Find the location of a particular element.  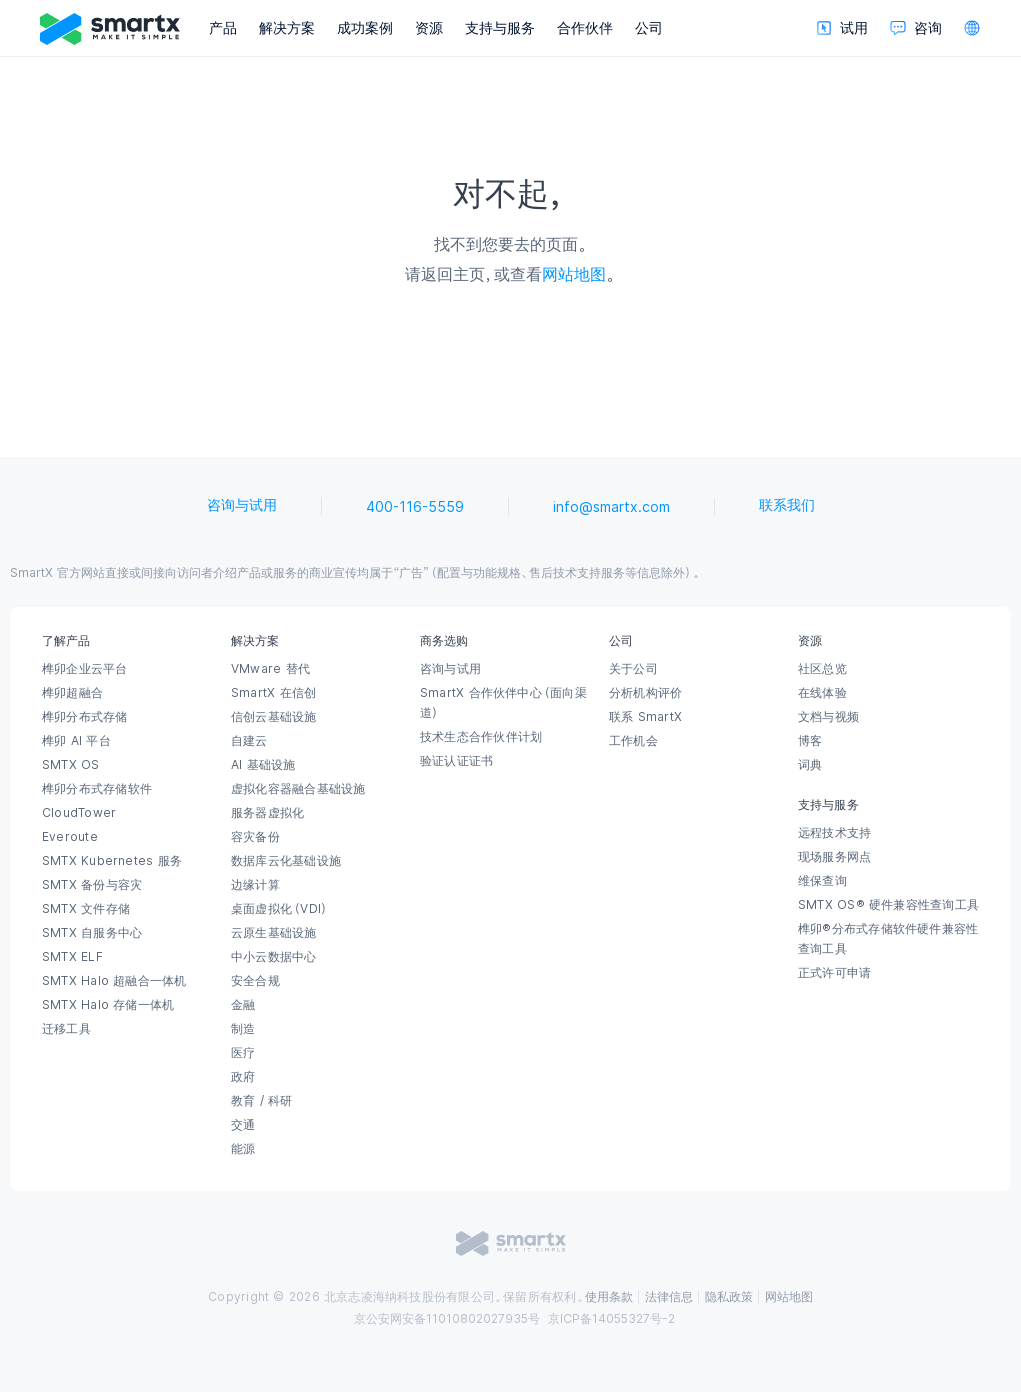

SMTX 备份与容灾 is located at coordinates (92, 885).